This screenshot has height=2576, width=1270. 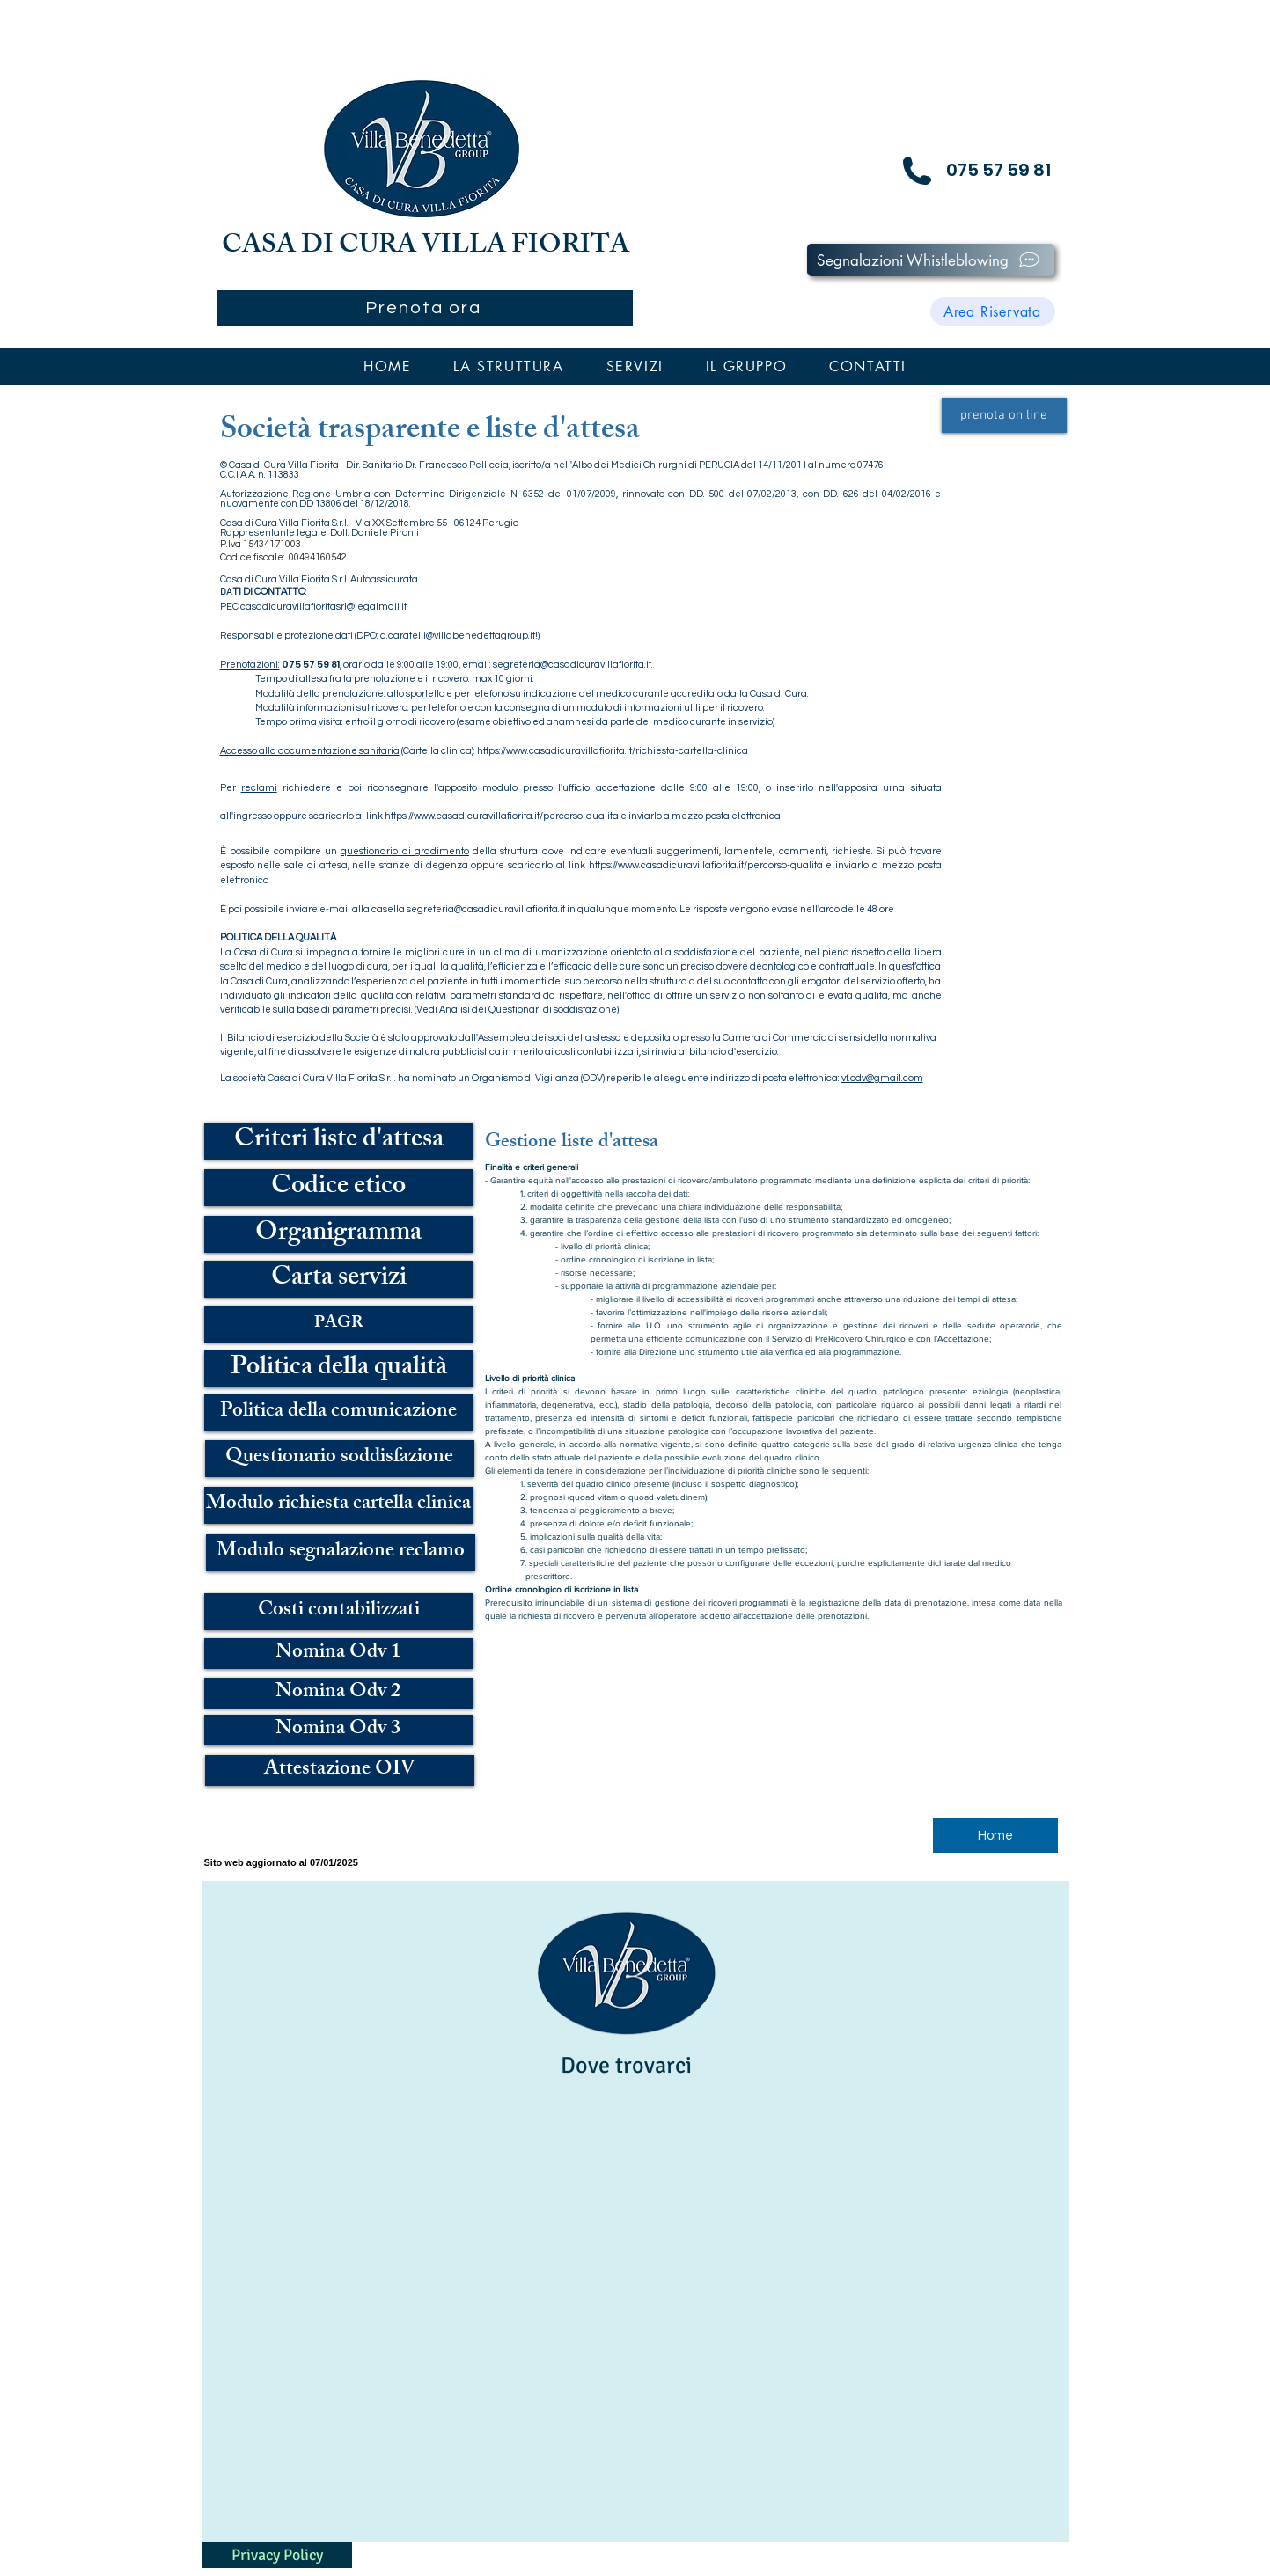 What do you see at coordinates (338, 1611) in the screenshot?
I see `[Costi contabilizzati]` at bounding box center [338, 1611].